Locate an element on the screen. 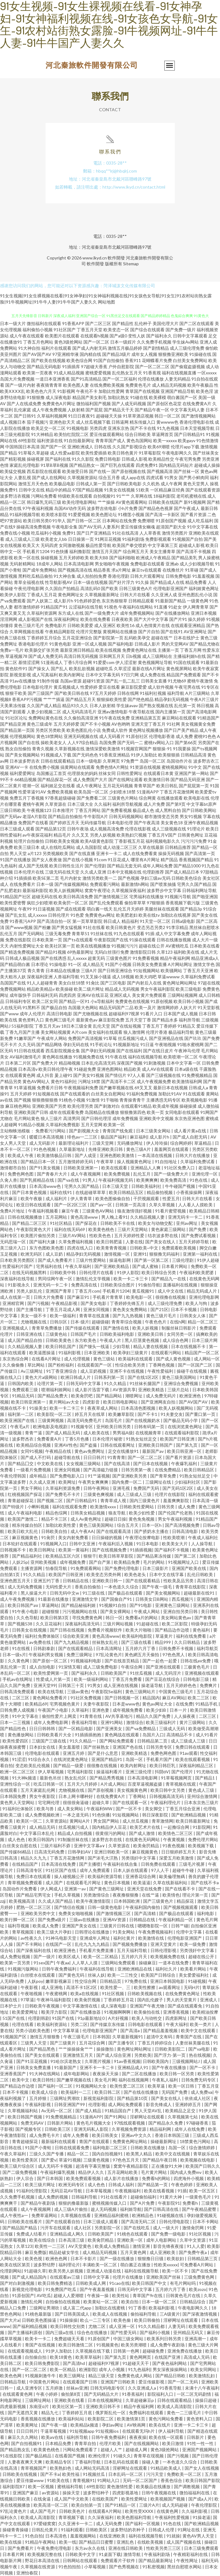  欧美性爱网第一页 is located at coordinates (51, 1673).